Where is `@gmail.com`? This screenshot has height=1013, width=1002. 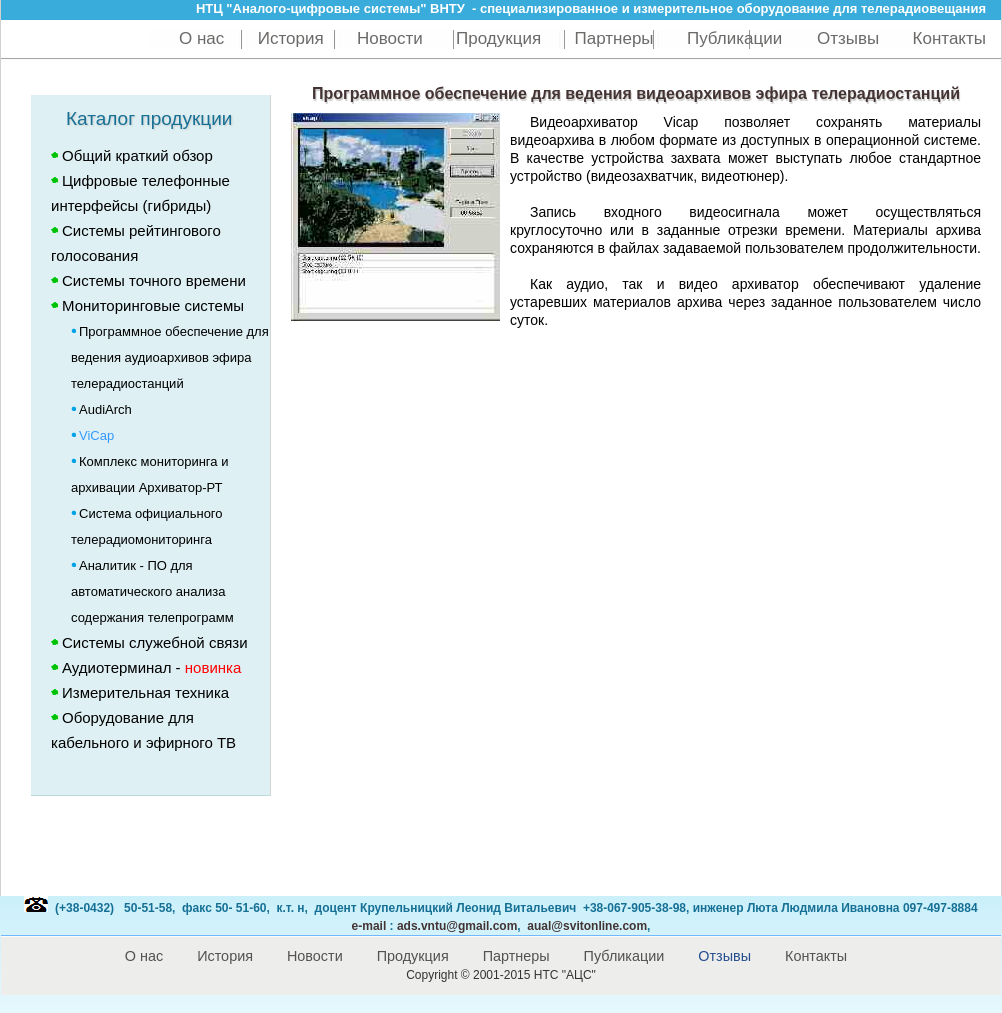 @gmail.com is located at coordinates (457, 926).